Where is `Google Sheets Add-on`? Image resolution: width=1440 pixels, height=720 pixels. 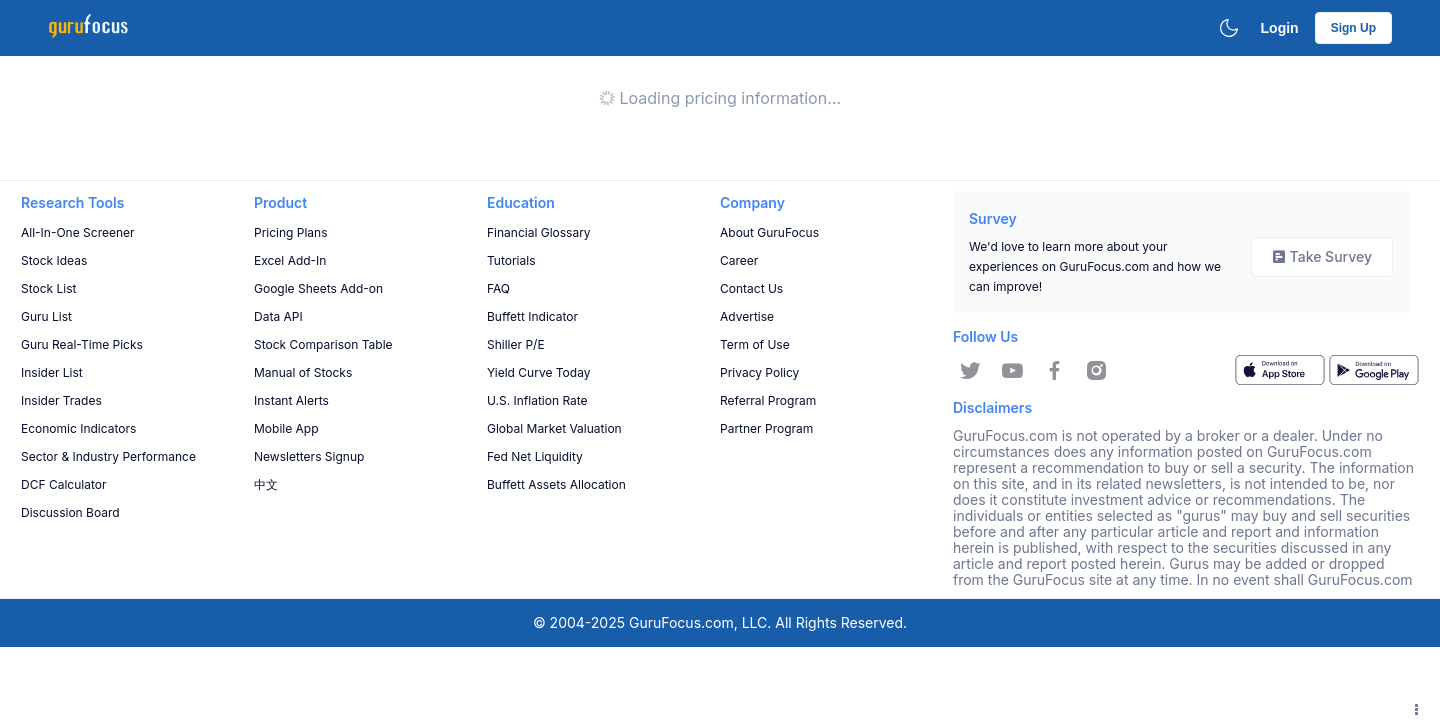
Google Sheets Add-on is located at coordinates (318, 288).